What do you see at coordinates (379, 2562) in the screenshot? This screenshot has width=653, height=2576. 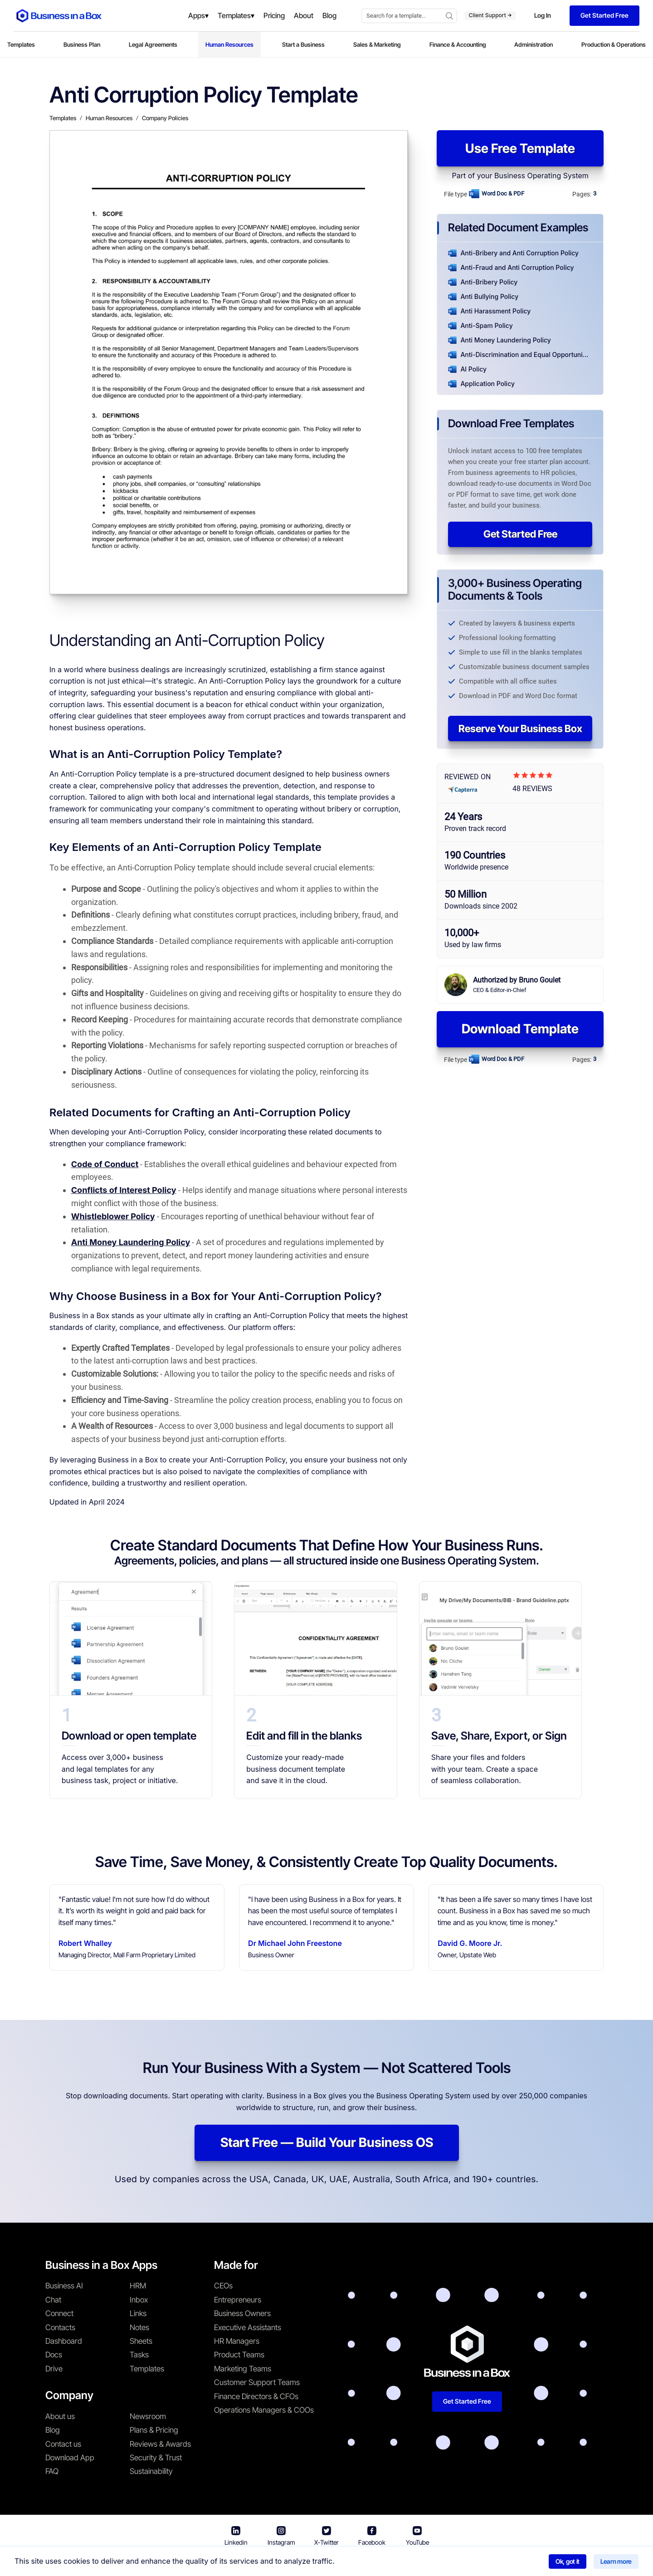 I see `Privacy Policy` at bounding box center [379, 2562].